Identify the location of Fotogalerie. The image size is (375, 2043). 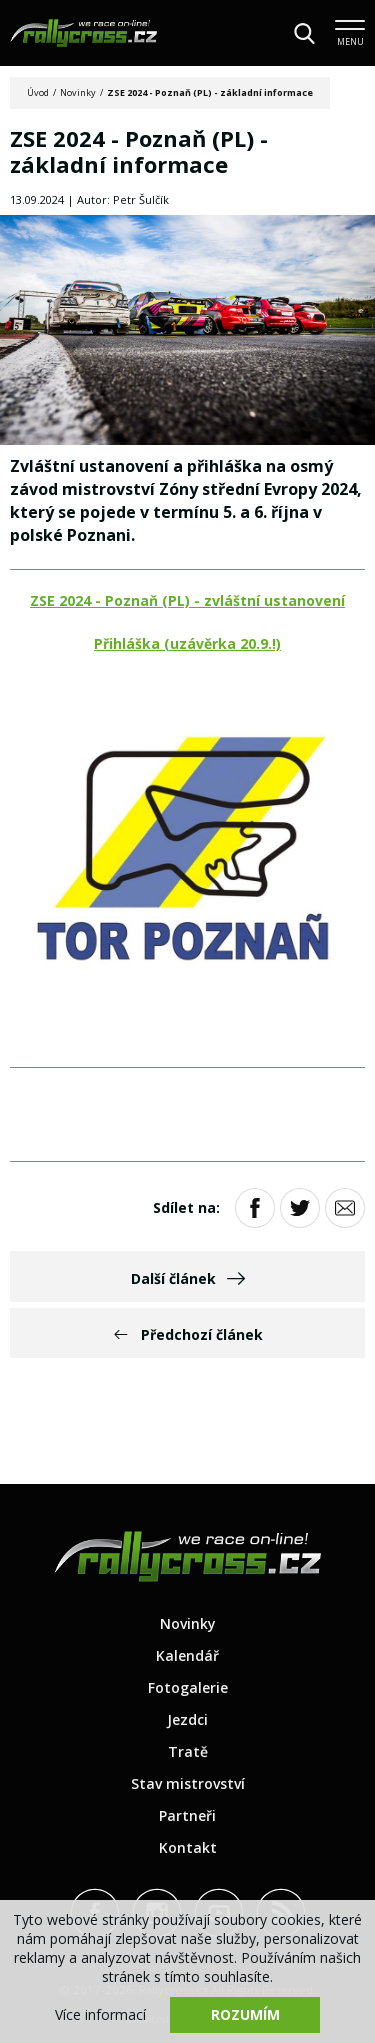
(188, 1687).